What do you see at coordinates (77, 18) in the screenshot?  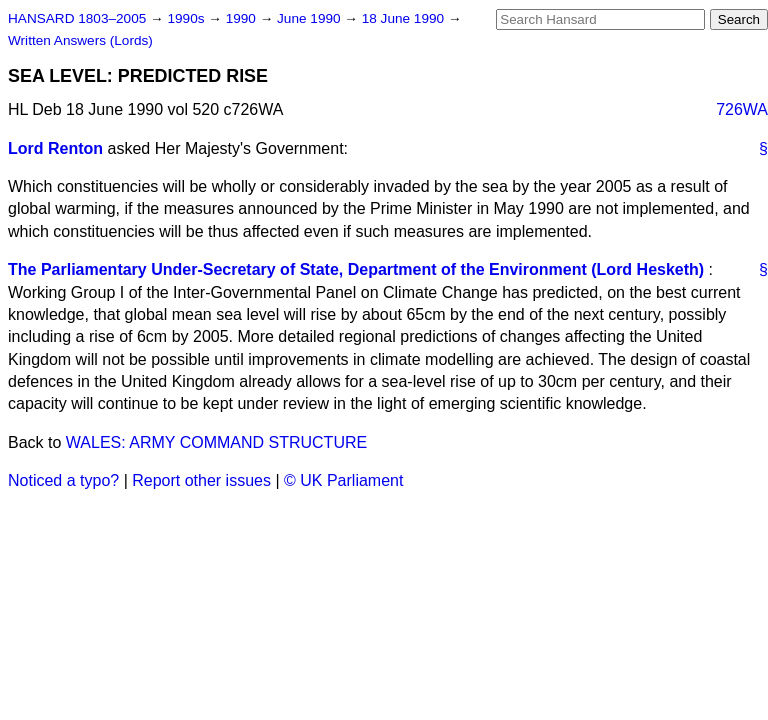 I see `HANSARD 1803–2005` at bounding box center [77, 18].